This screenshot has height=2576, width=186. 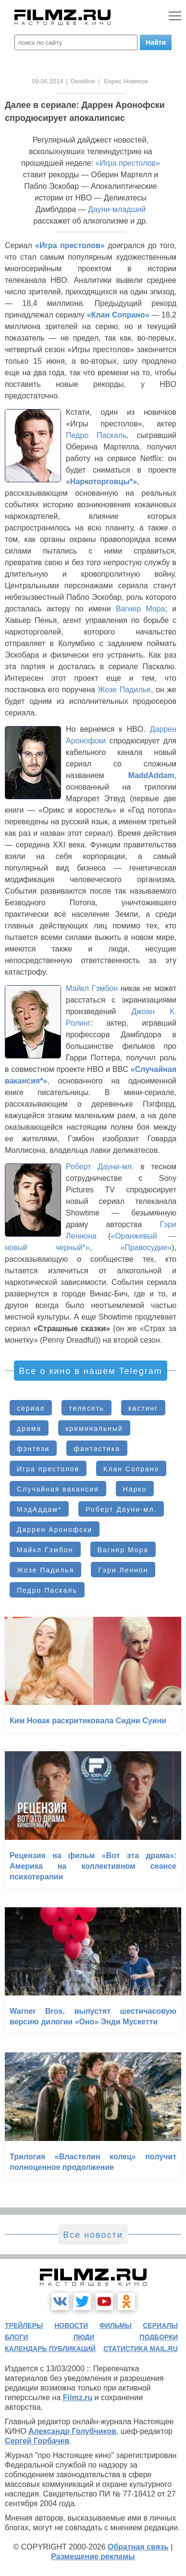 I want to click on блоги, so click(x=16, y=2337).